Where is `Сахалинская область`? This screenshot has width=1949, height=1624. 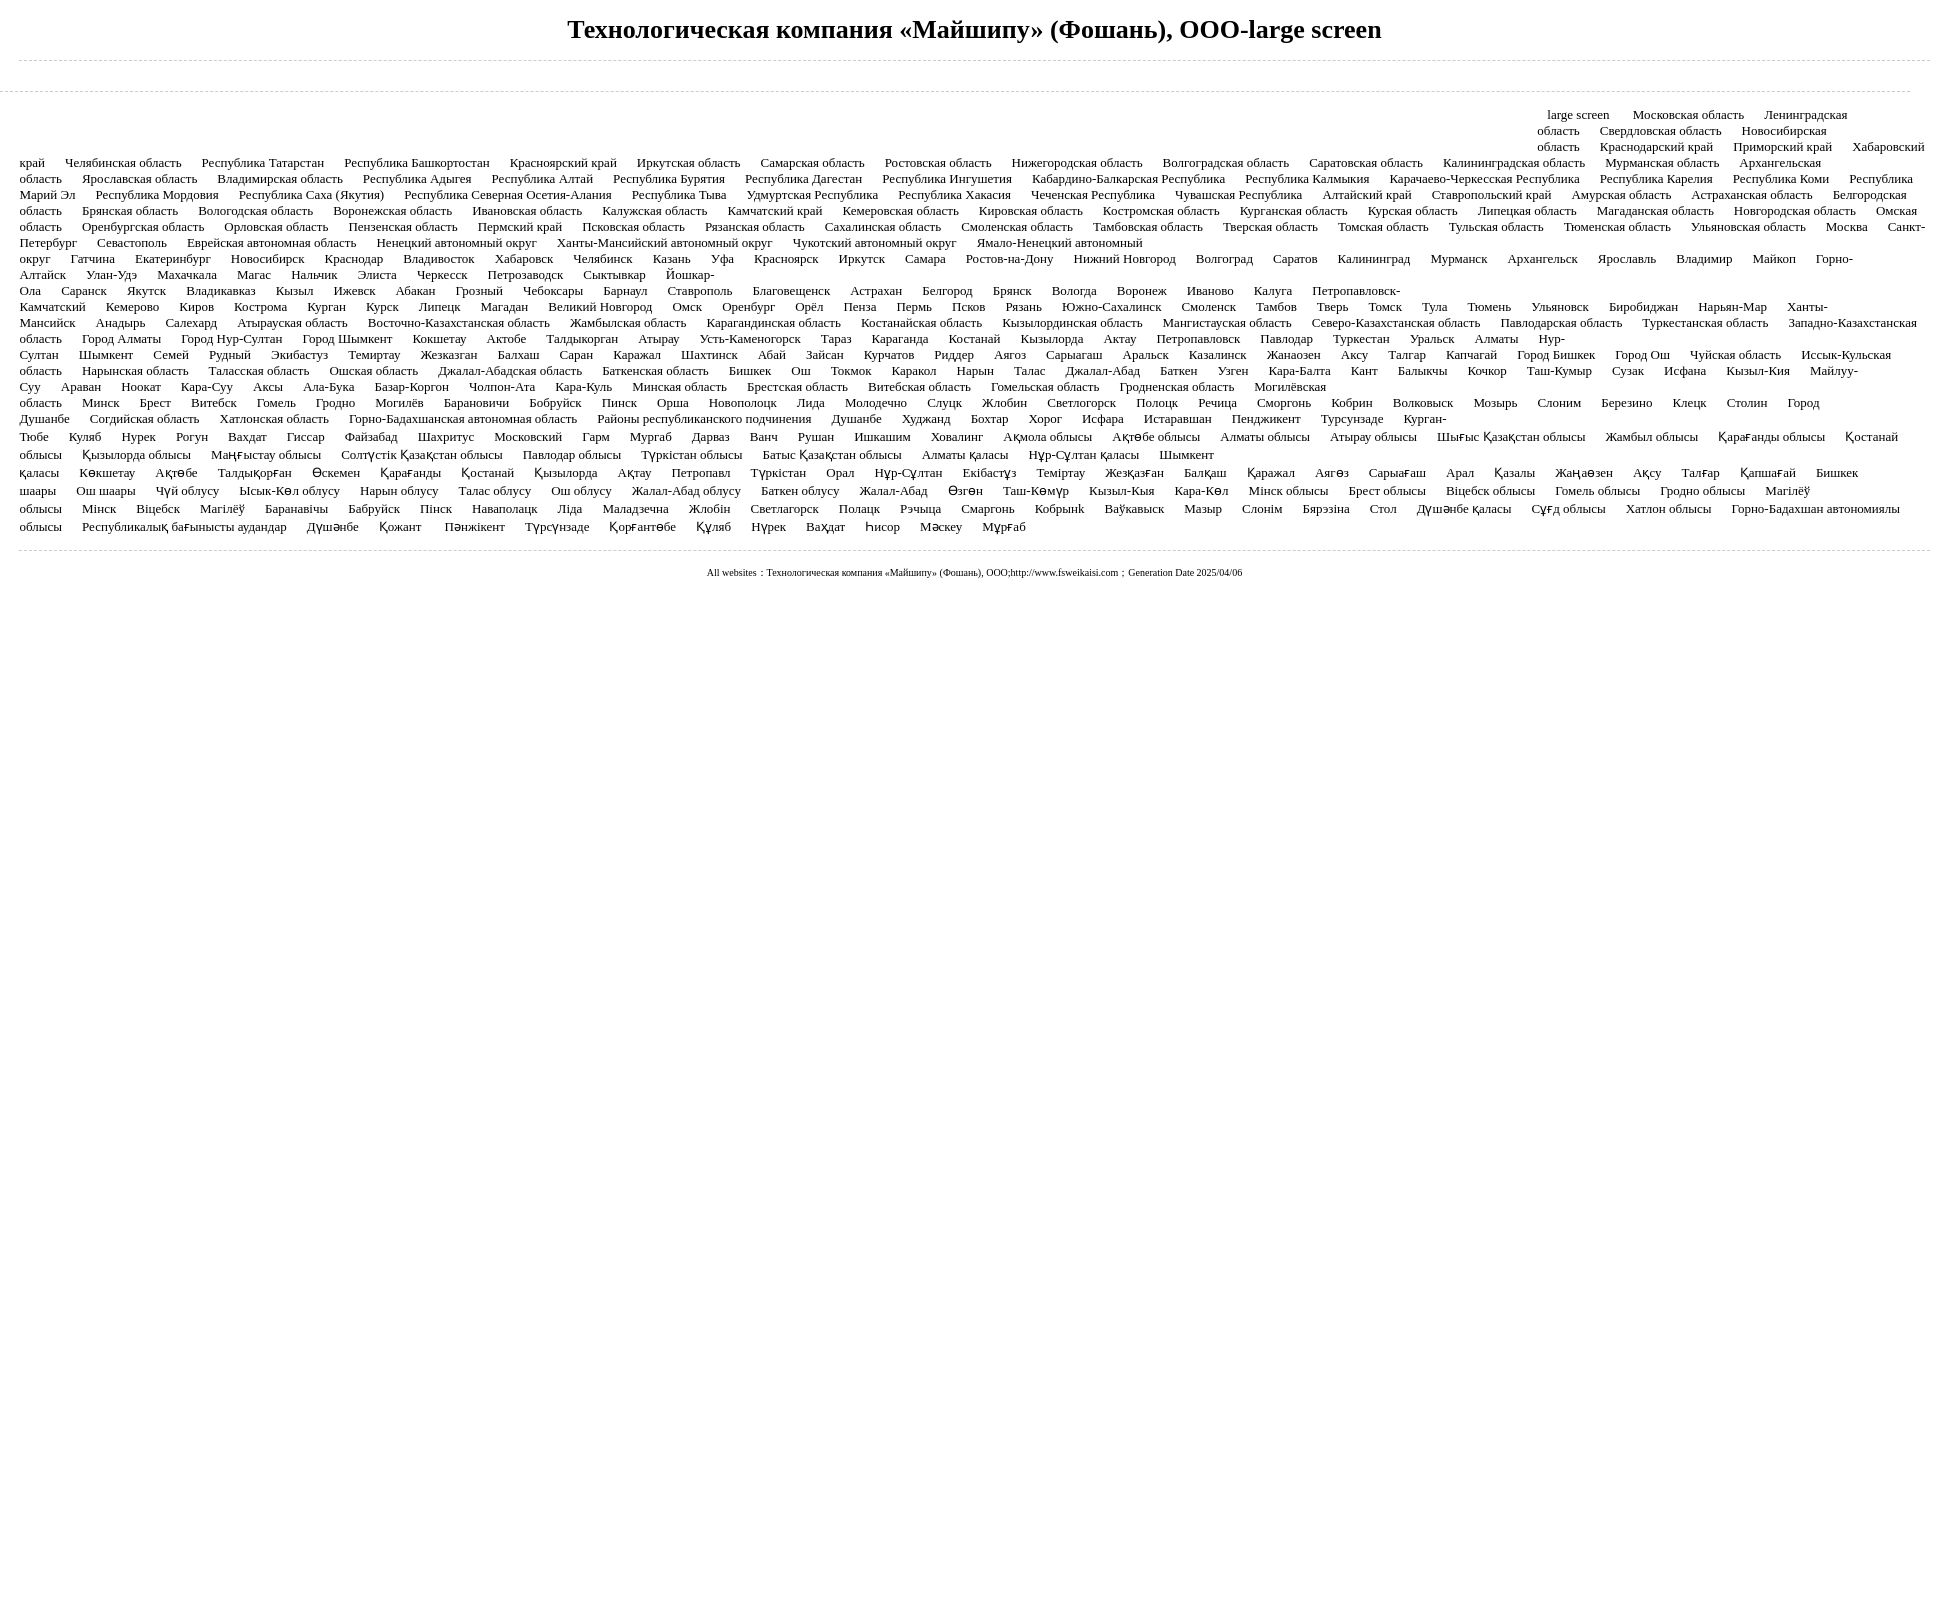
Сахалинская область is located at coordinates (883, 226).